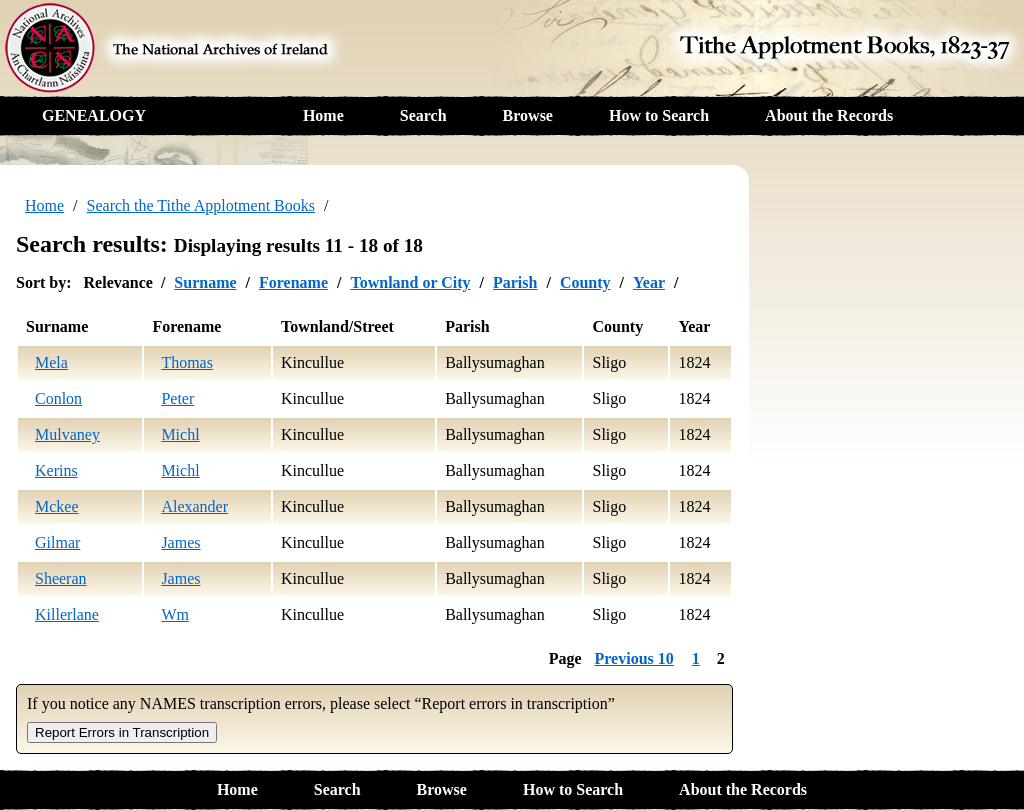 Image resolution: width=1024 pixels, height=810 pixels. I want to click on Search, so click(423, 115).